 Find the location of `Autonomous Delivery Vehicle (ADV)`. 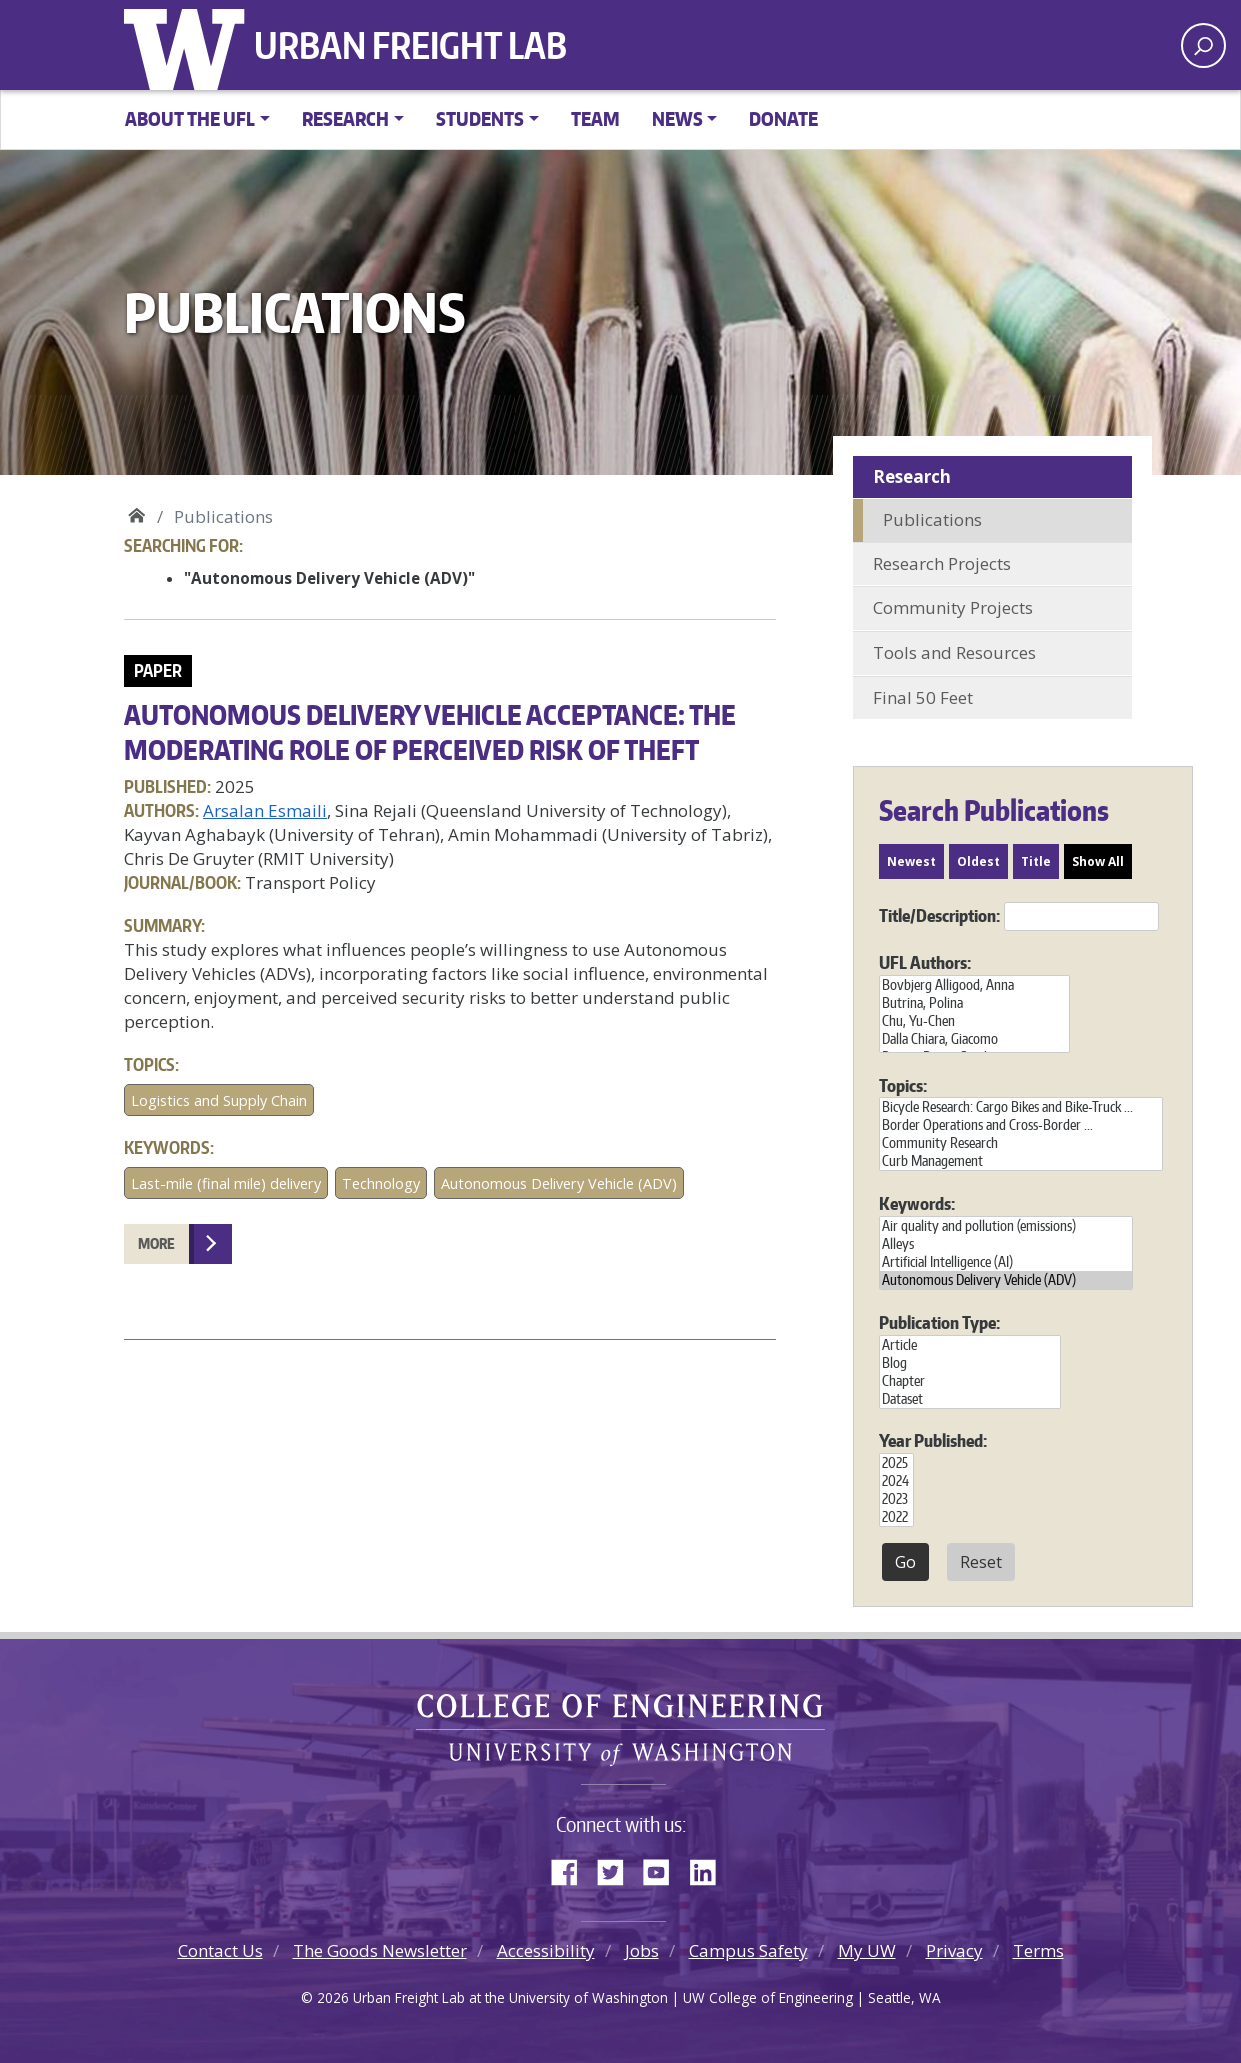

Autonomous Delivery Vehicle (ADV) is located at coordinates (559, 1183).